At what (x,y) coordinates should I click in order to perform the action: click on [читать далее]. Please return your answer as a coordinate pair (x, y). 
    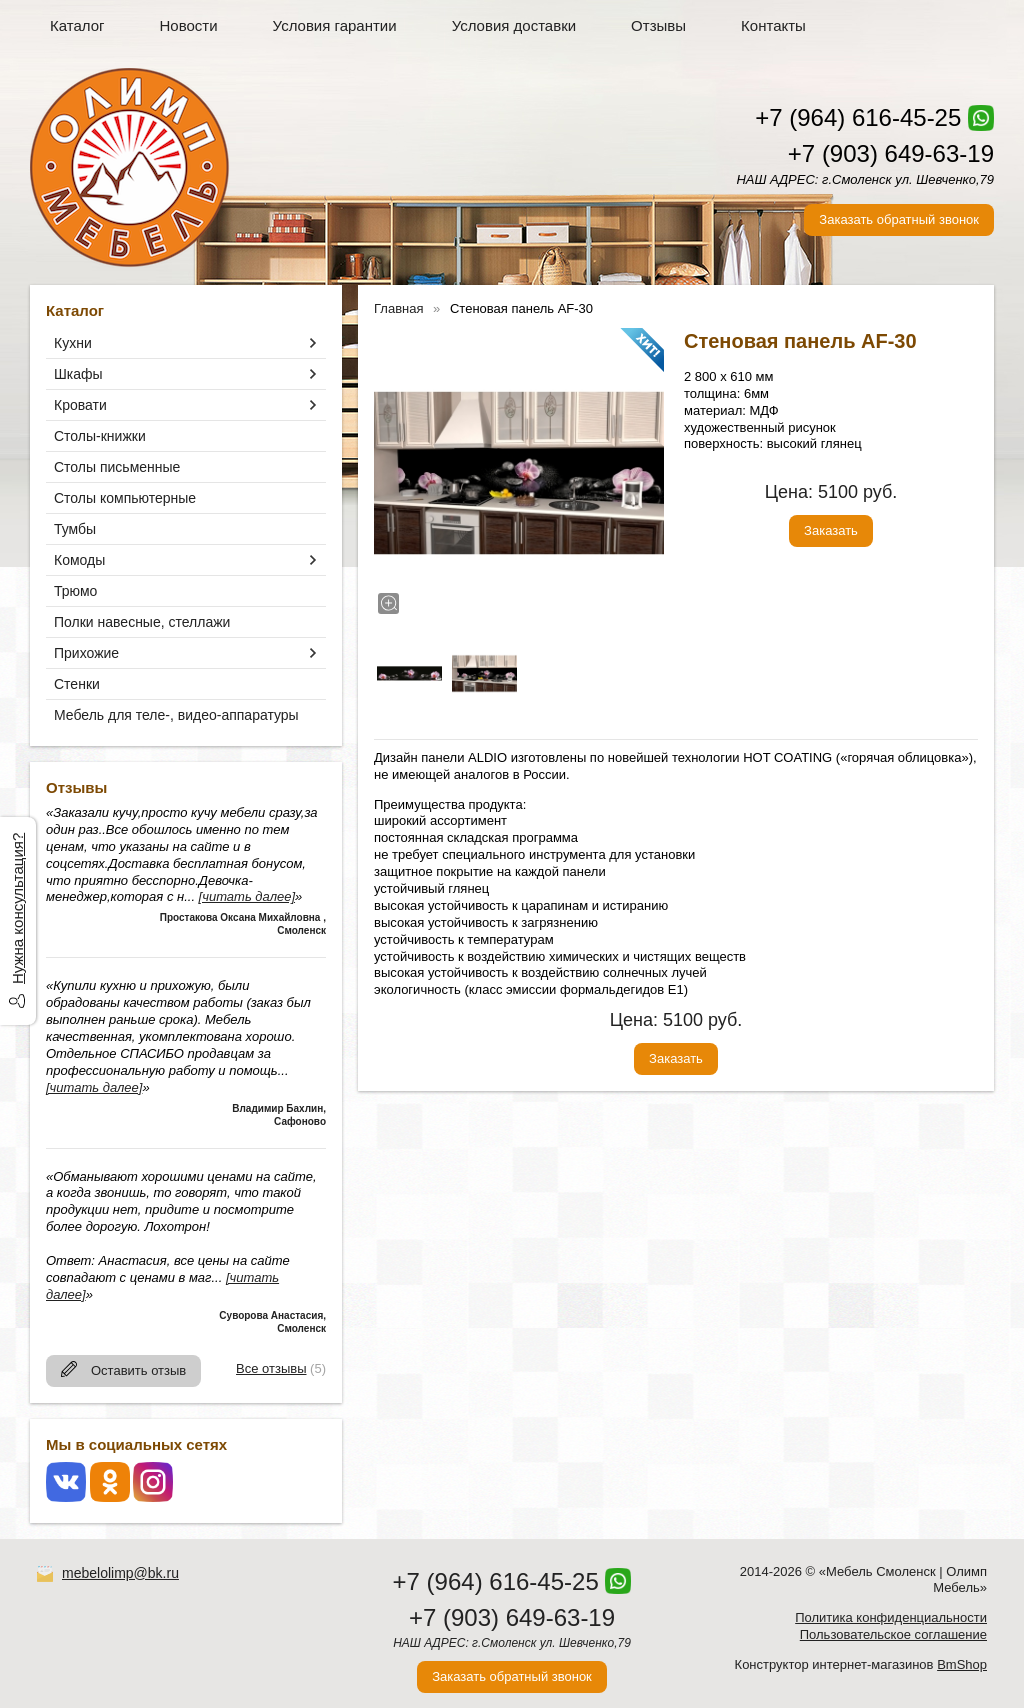
    Looking at the image, I should click on (247, 896).